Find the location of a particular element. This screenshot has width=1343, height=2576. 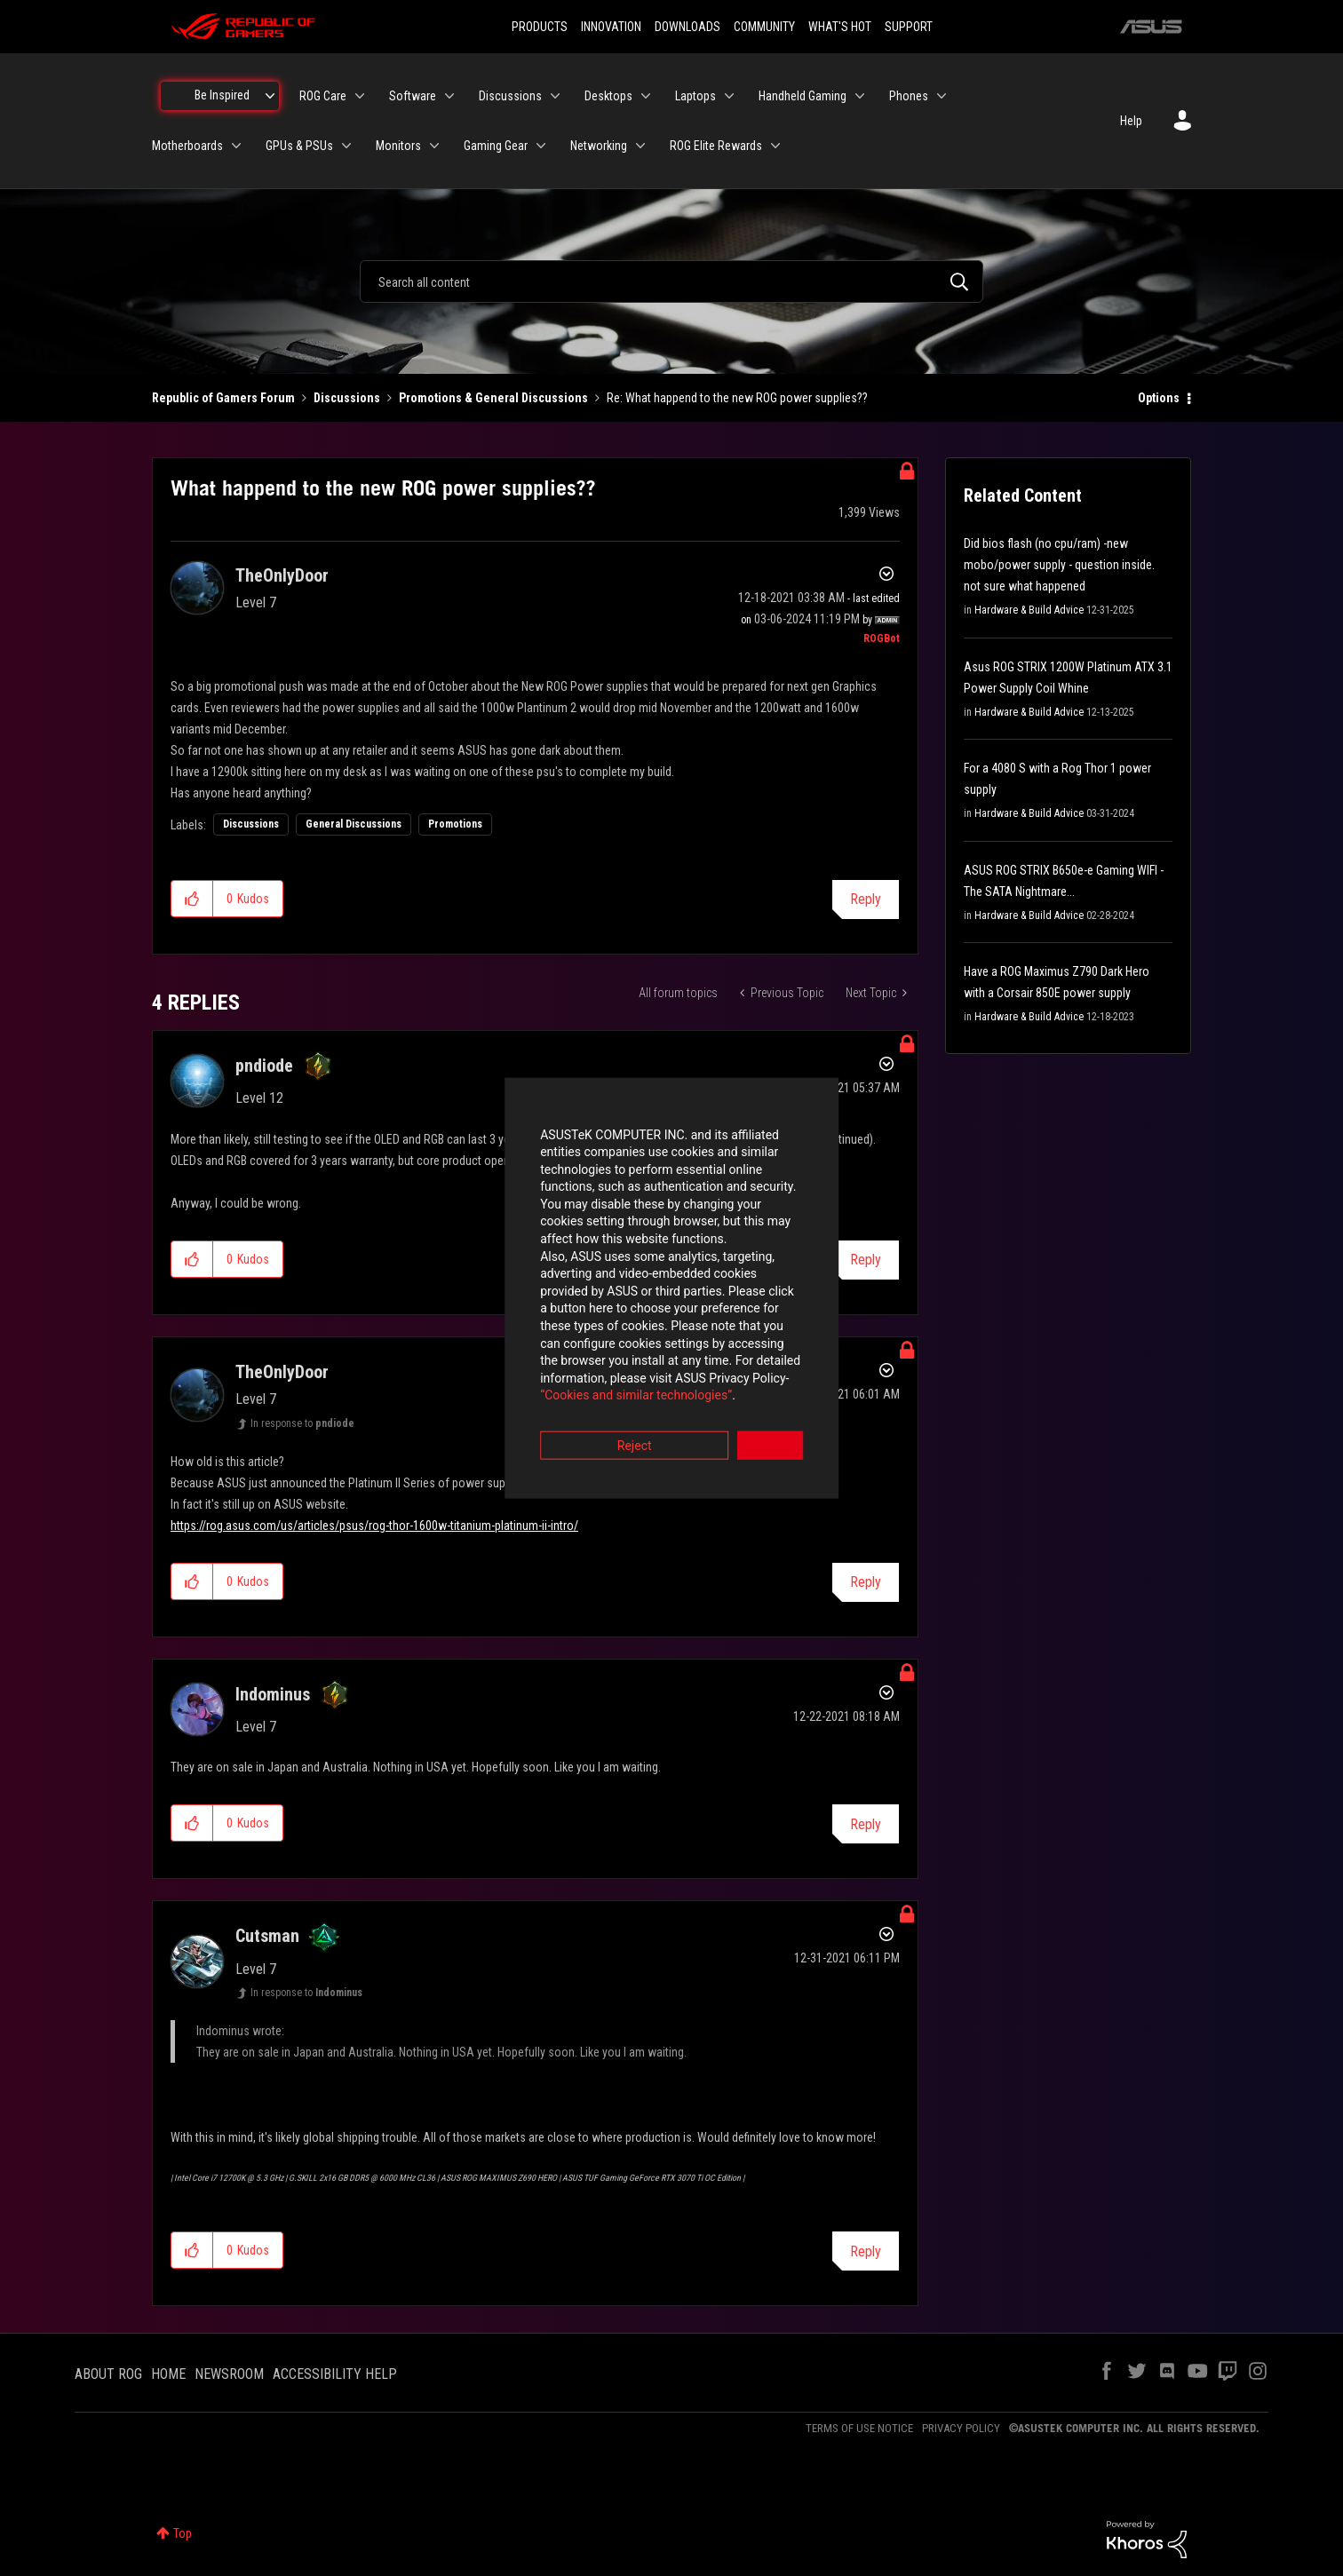

Monitors [menuitem] is located at coordinates (398, 146).